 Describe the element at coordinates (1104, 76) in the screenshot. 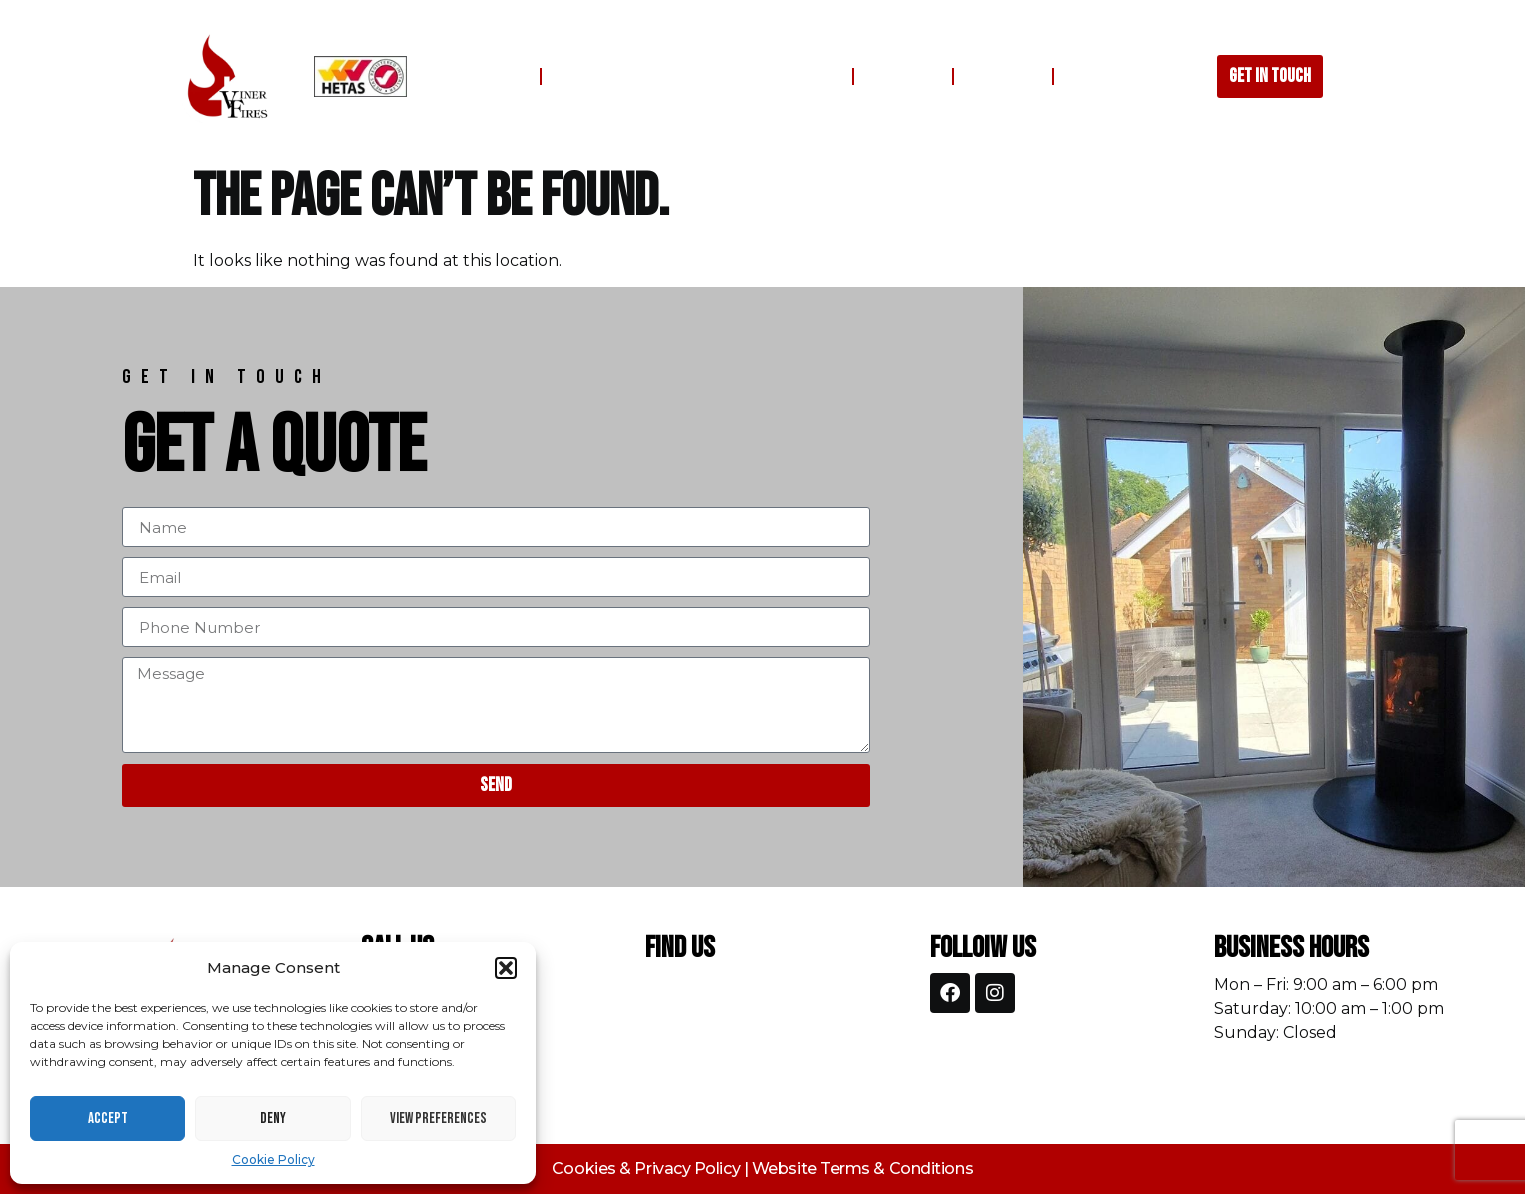

I see `Contact` at that location.